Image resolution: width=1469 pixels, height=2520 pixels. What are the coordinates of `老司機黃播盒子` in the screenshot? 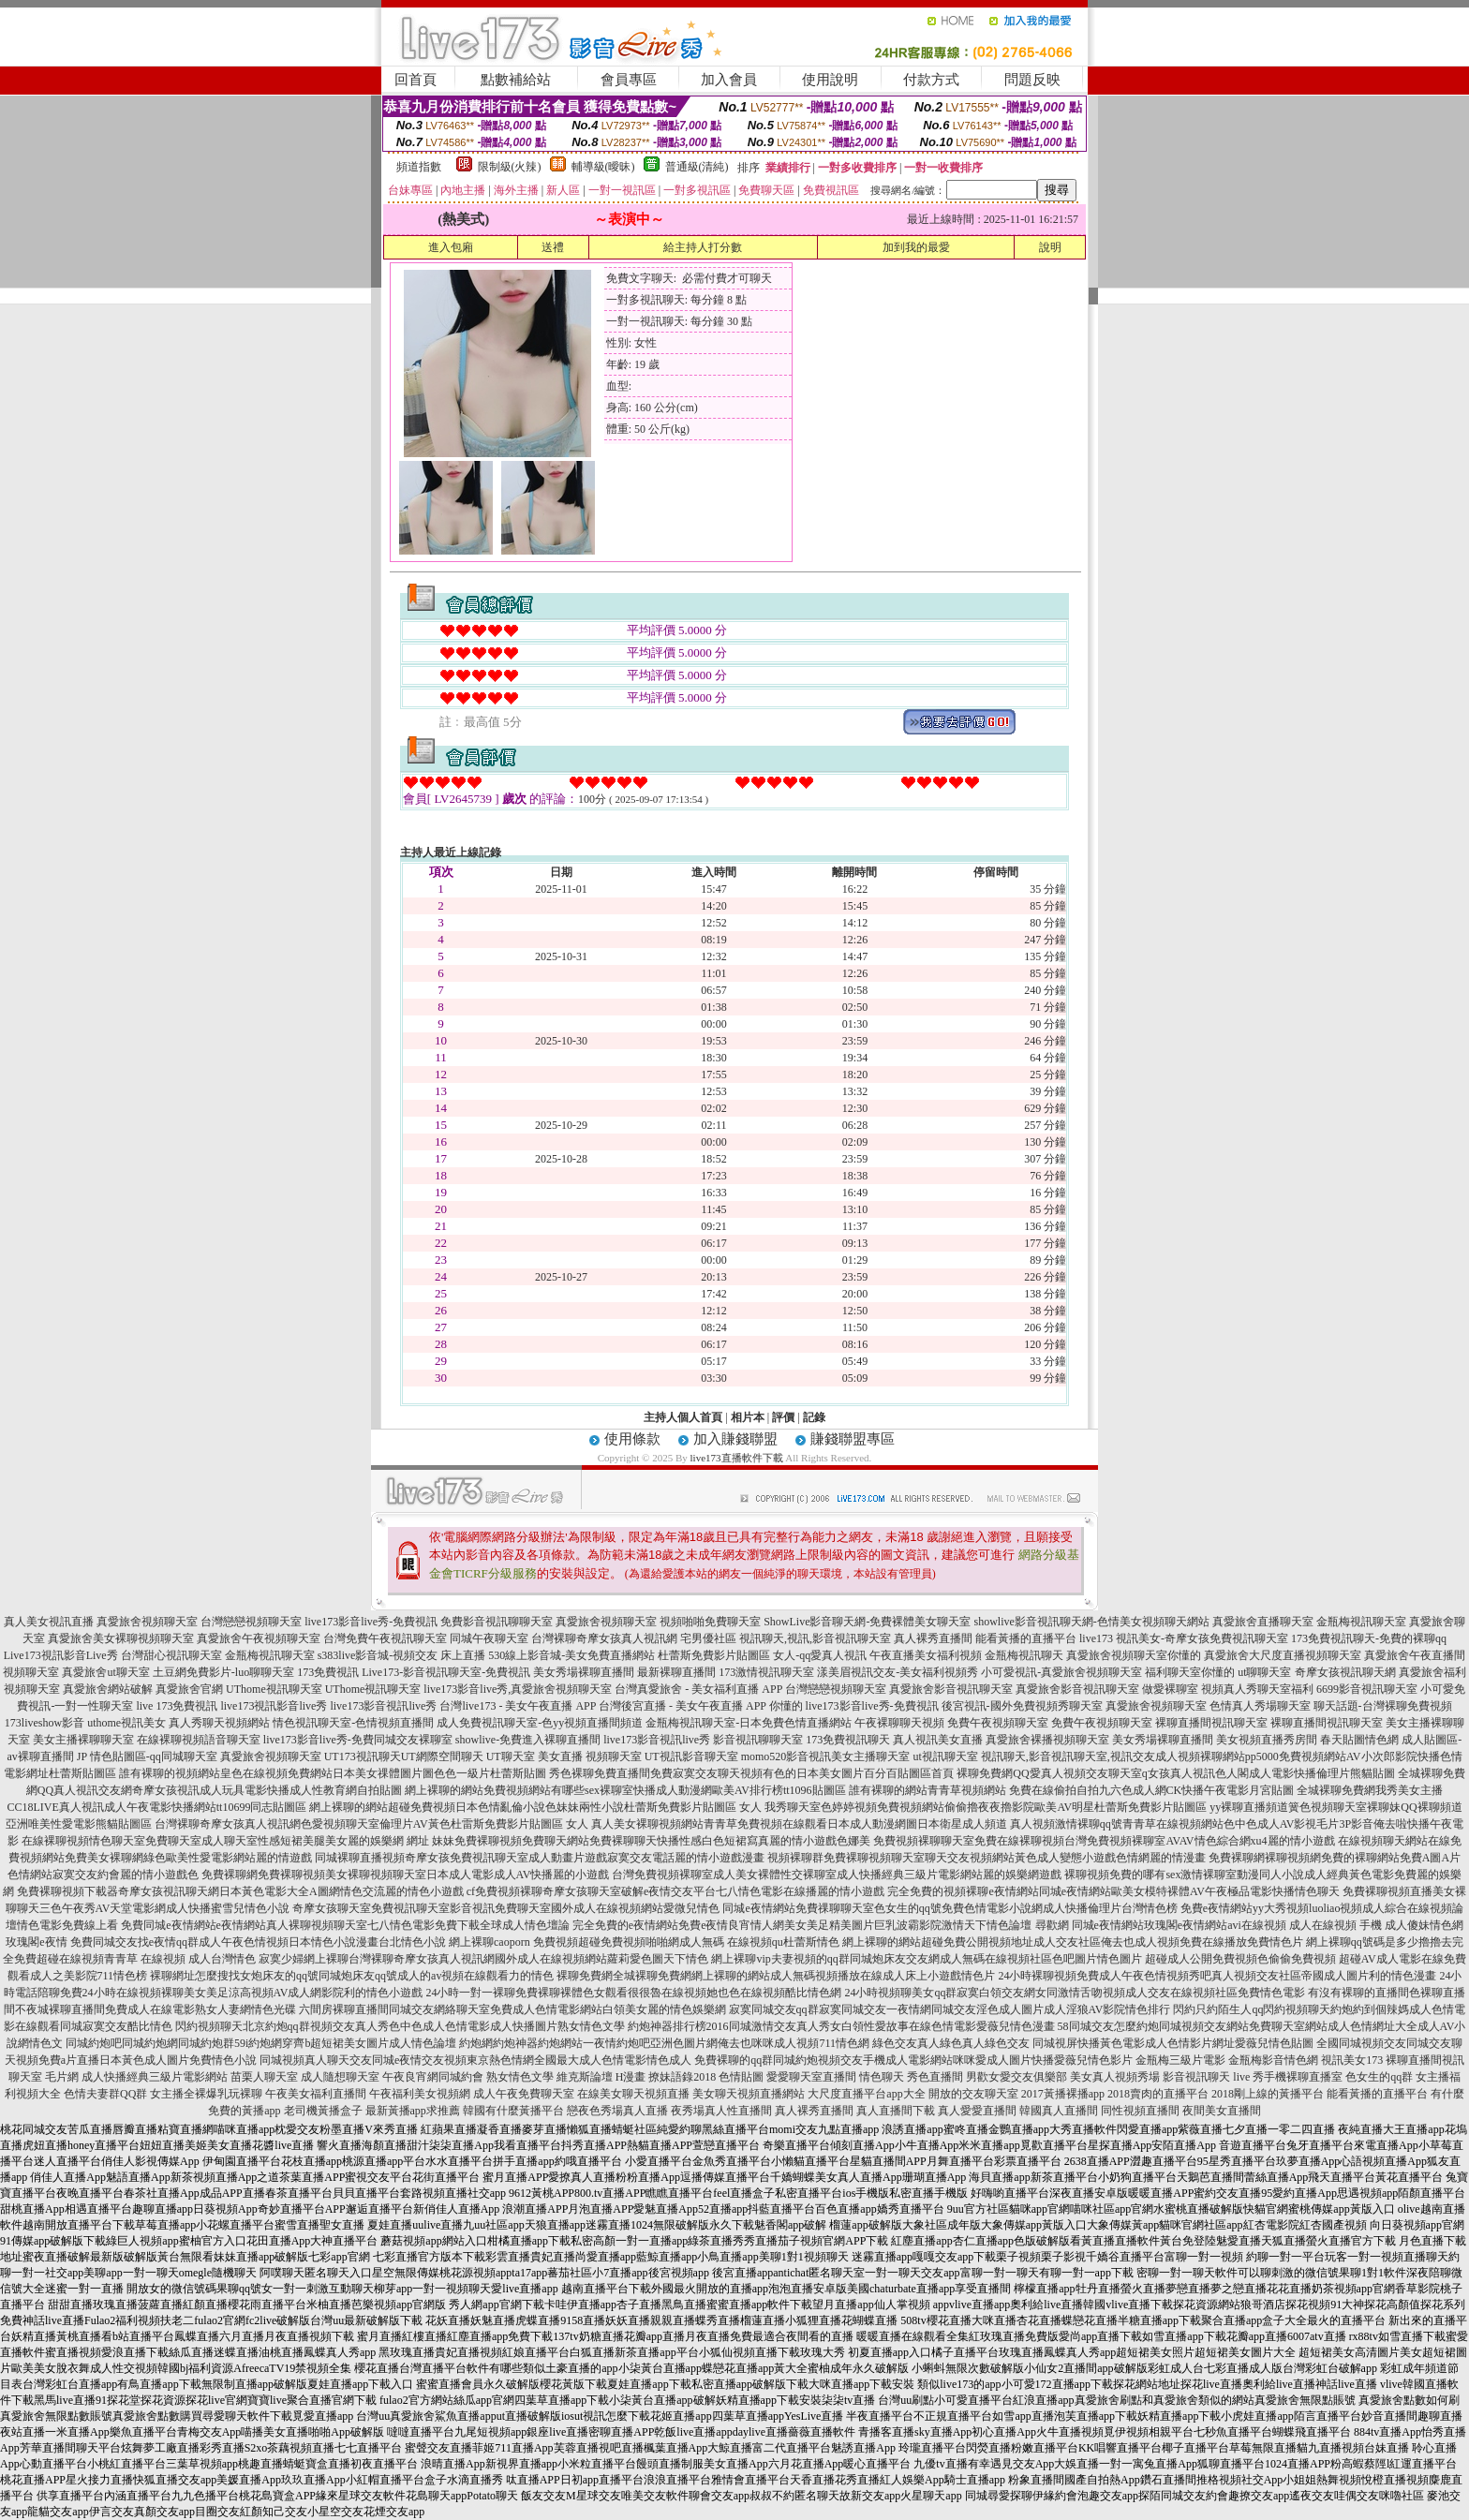 It's located at (323, 2110).